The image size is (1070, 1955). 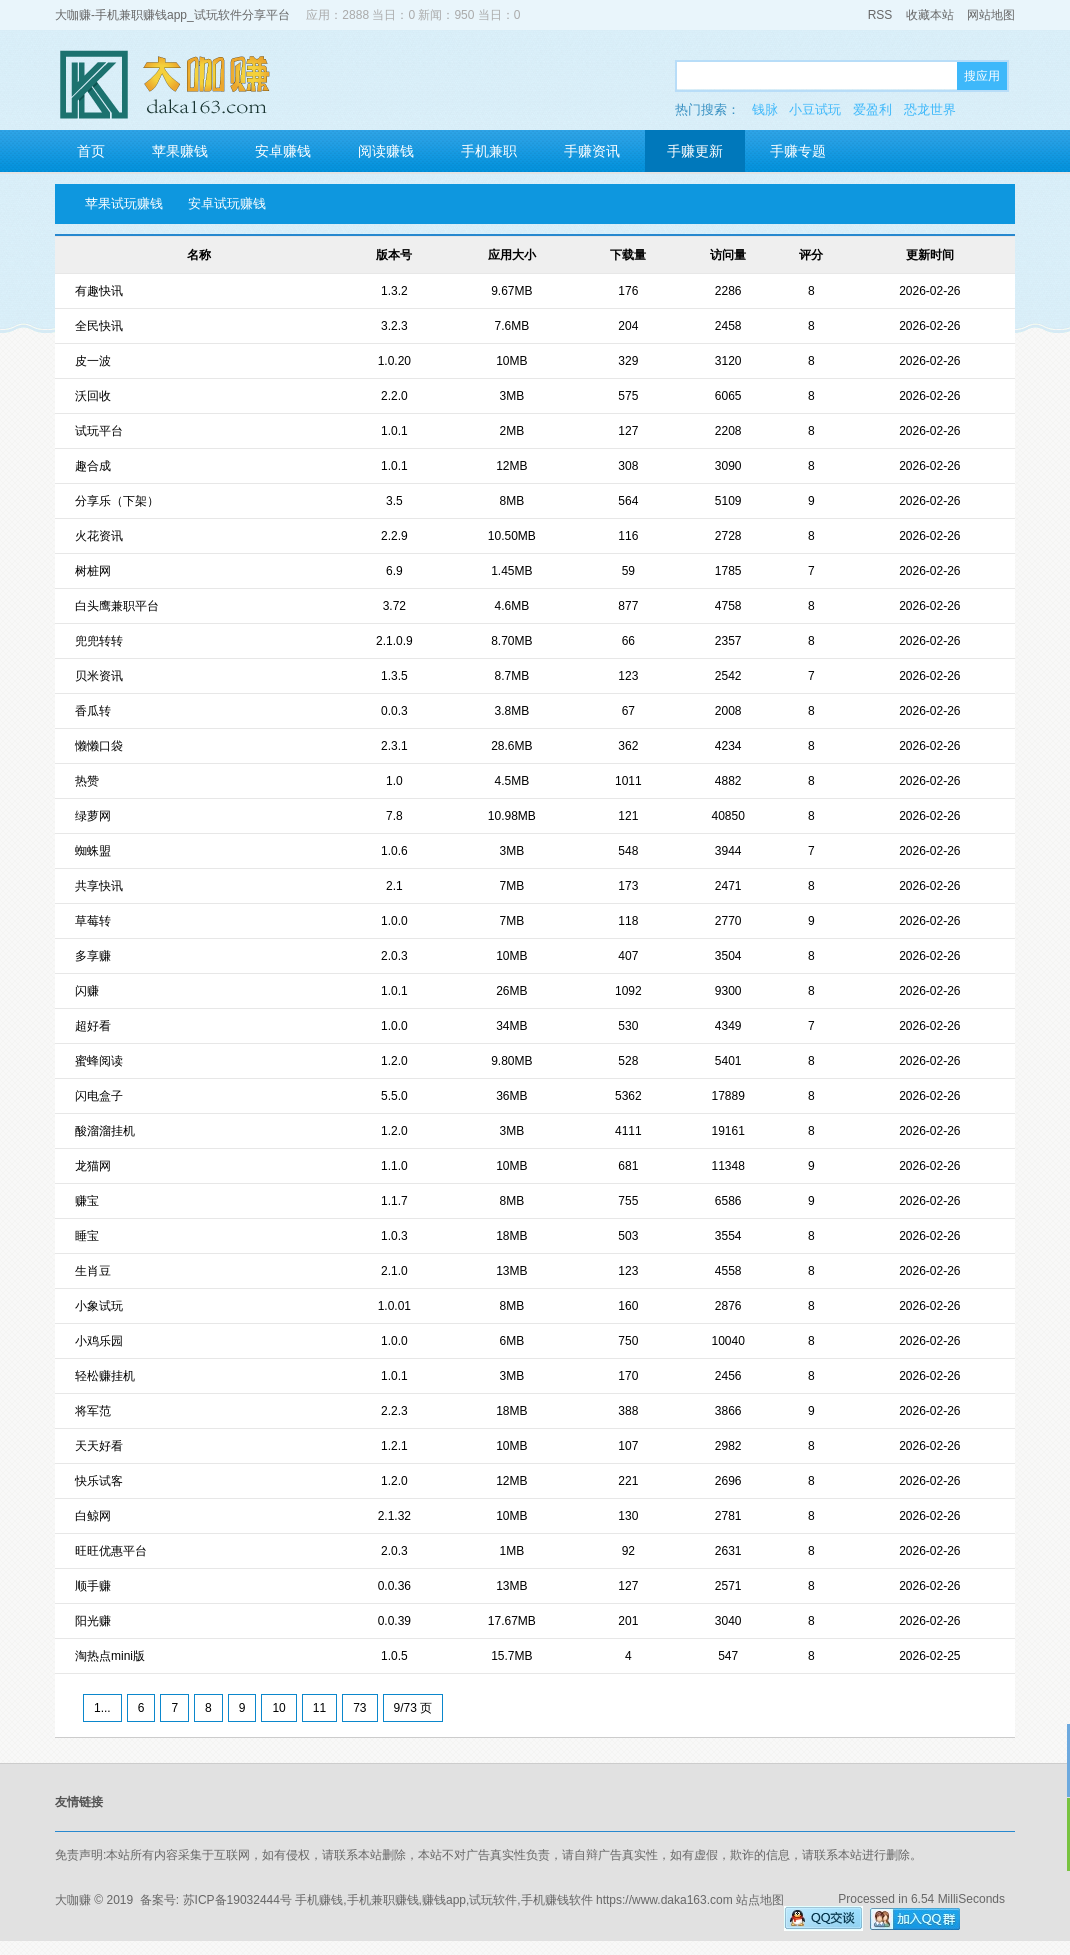 What do you see at coordinates (386, 151) in the screenshot?
I see `阅读赚钱` at bounding box center [386, 151].